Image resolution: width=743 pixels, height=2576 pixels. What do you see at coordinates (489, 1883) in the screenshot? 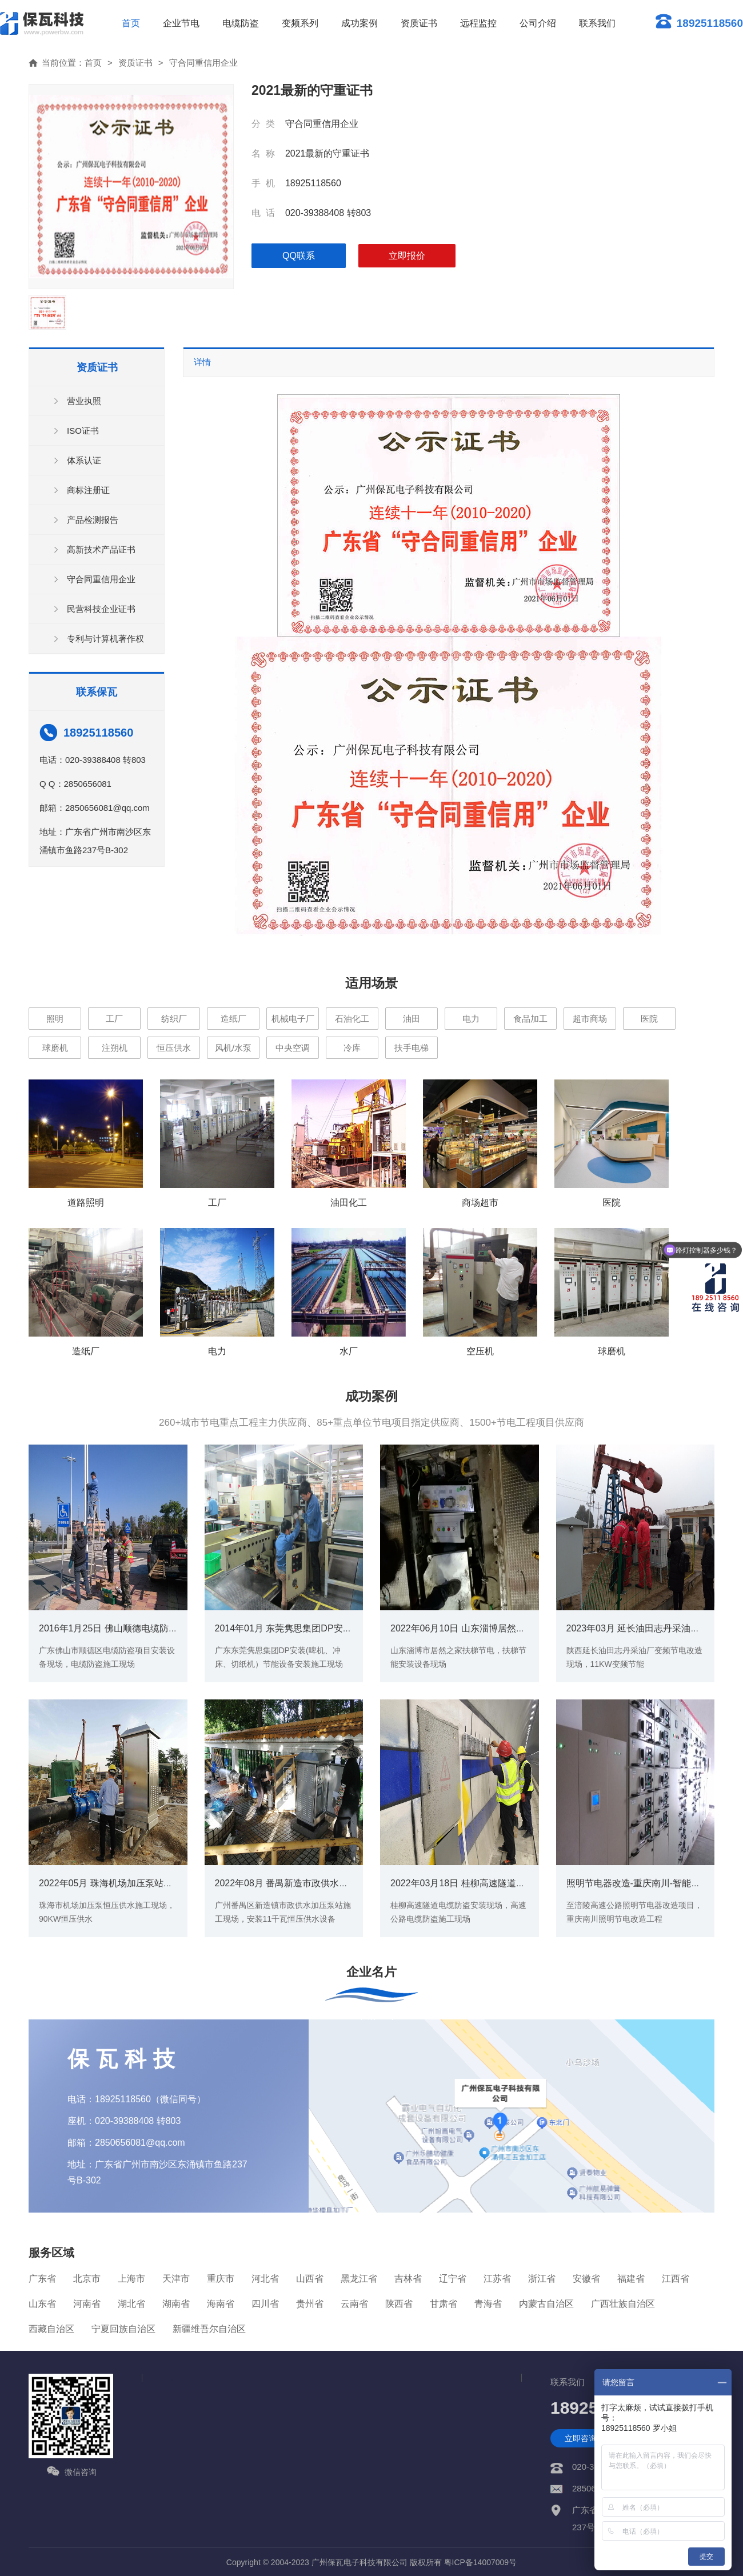
I see `2022年03月18日 桂柳高速隧道电缆防盗安装现场` at bounding box center [489, 1883].